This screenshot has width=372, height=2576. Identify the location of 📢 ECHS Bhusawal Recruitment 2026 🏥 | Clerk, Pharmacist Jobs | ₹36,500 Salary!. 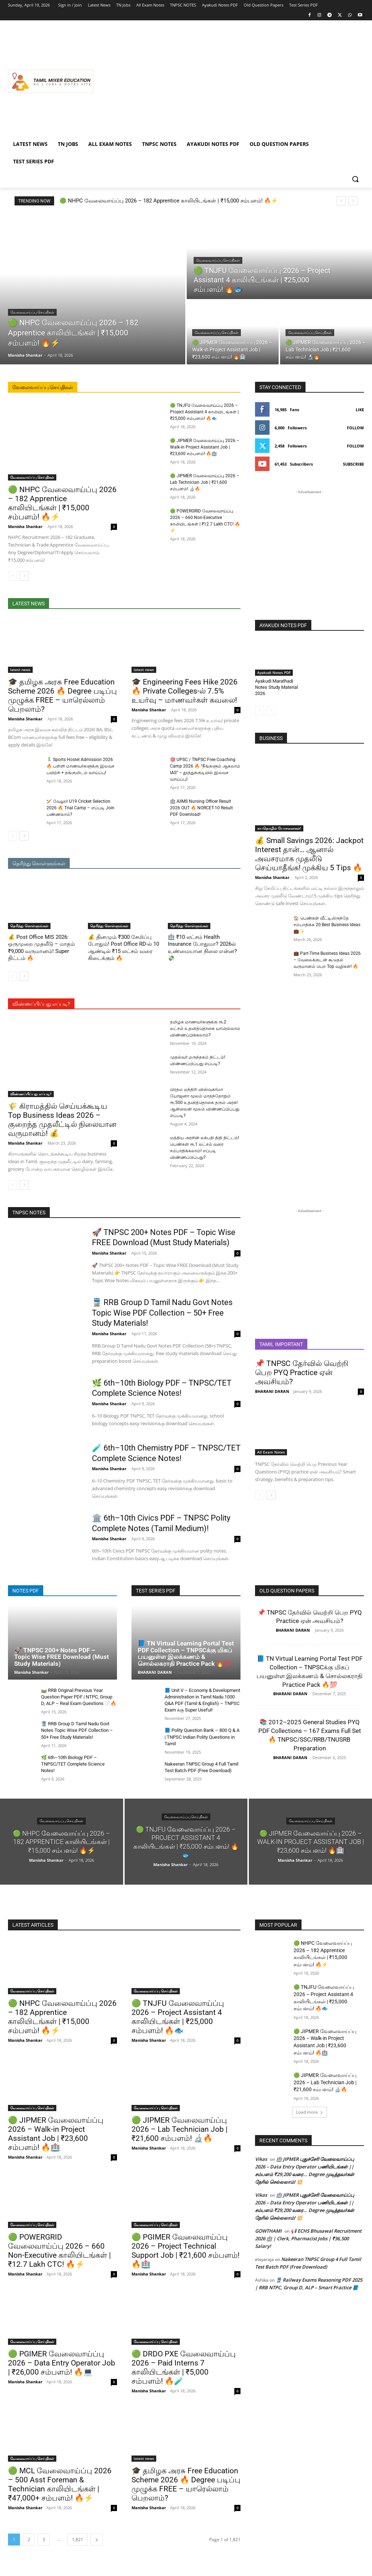
(308, 2238).